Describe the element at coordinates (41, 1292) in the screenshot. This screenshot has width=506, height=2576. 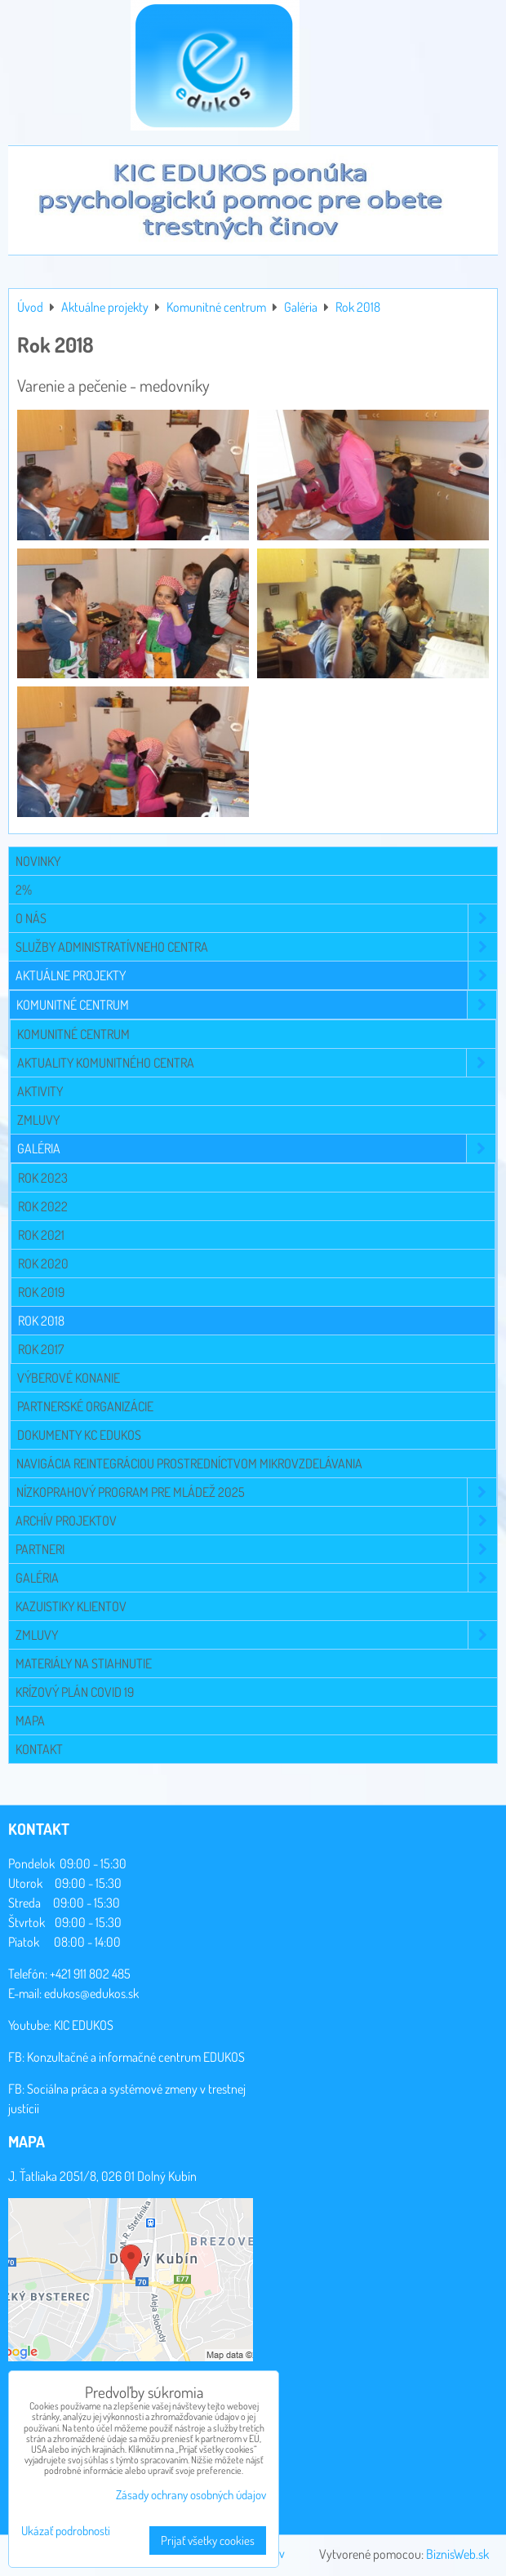
I see `Rok 2019` at that location.